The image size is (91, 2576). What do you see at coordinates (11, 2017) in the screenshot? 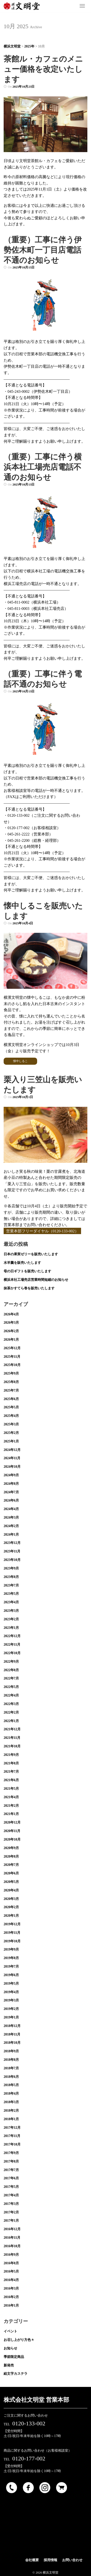
I see `2019年1月` at bounding box center [11, 2017].